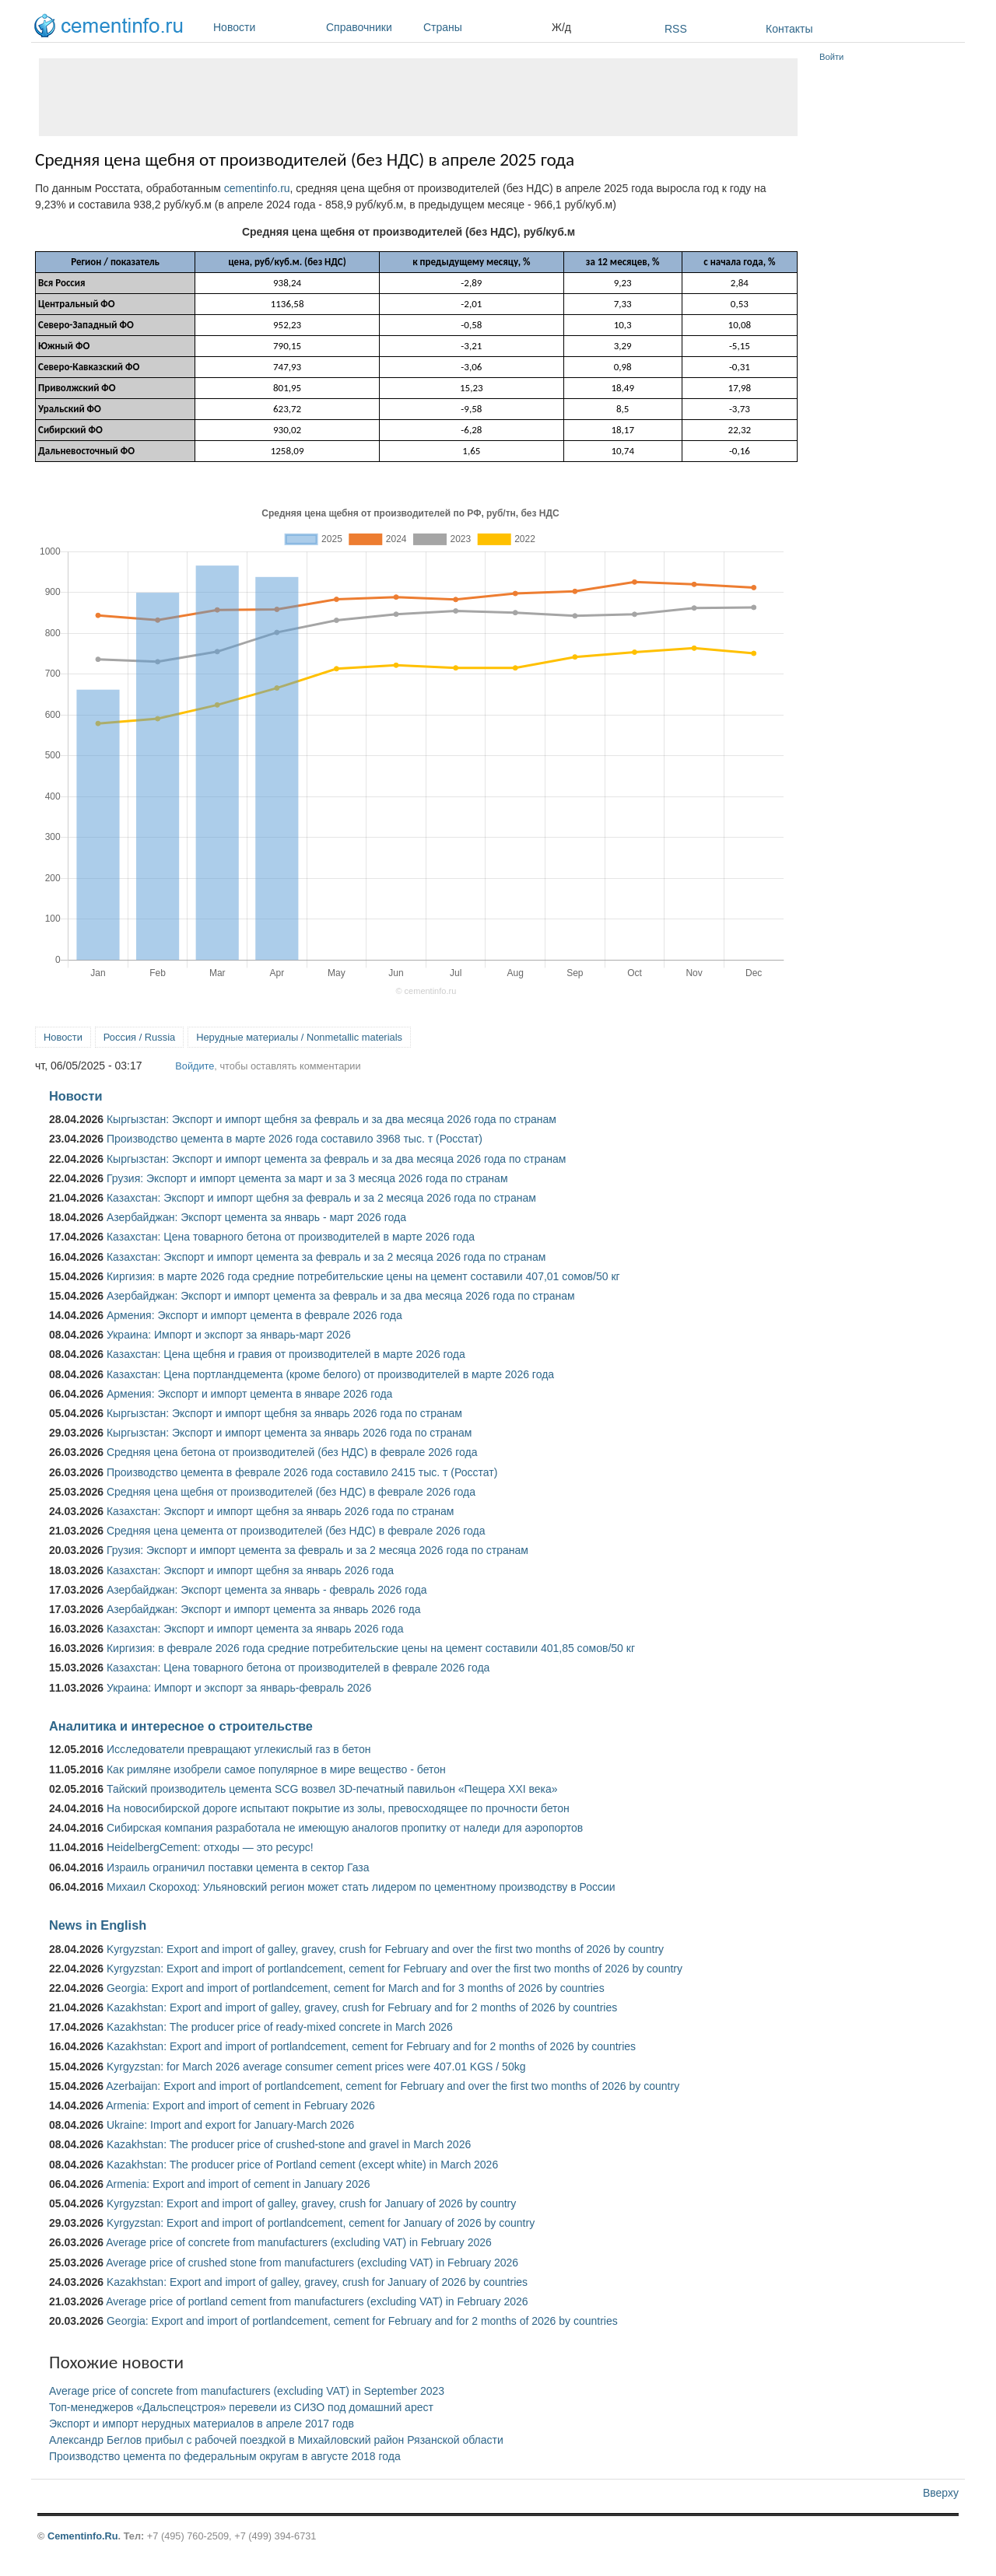  Describe the element at coordinates (307, 1178) in the screenshot. I see `Грузия: Экспорт и импорт цемента за март и за 3 месяца 2026 года по странам` at that location.